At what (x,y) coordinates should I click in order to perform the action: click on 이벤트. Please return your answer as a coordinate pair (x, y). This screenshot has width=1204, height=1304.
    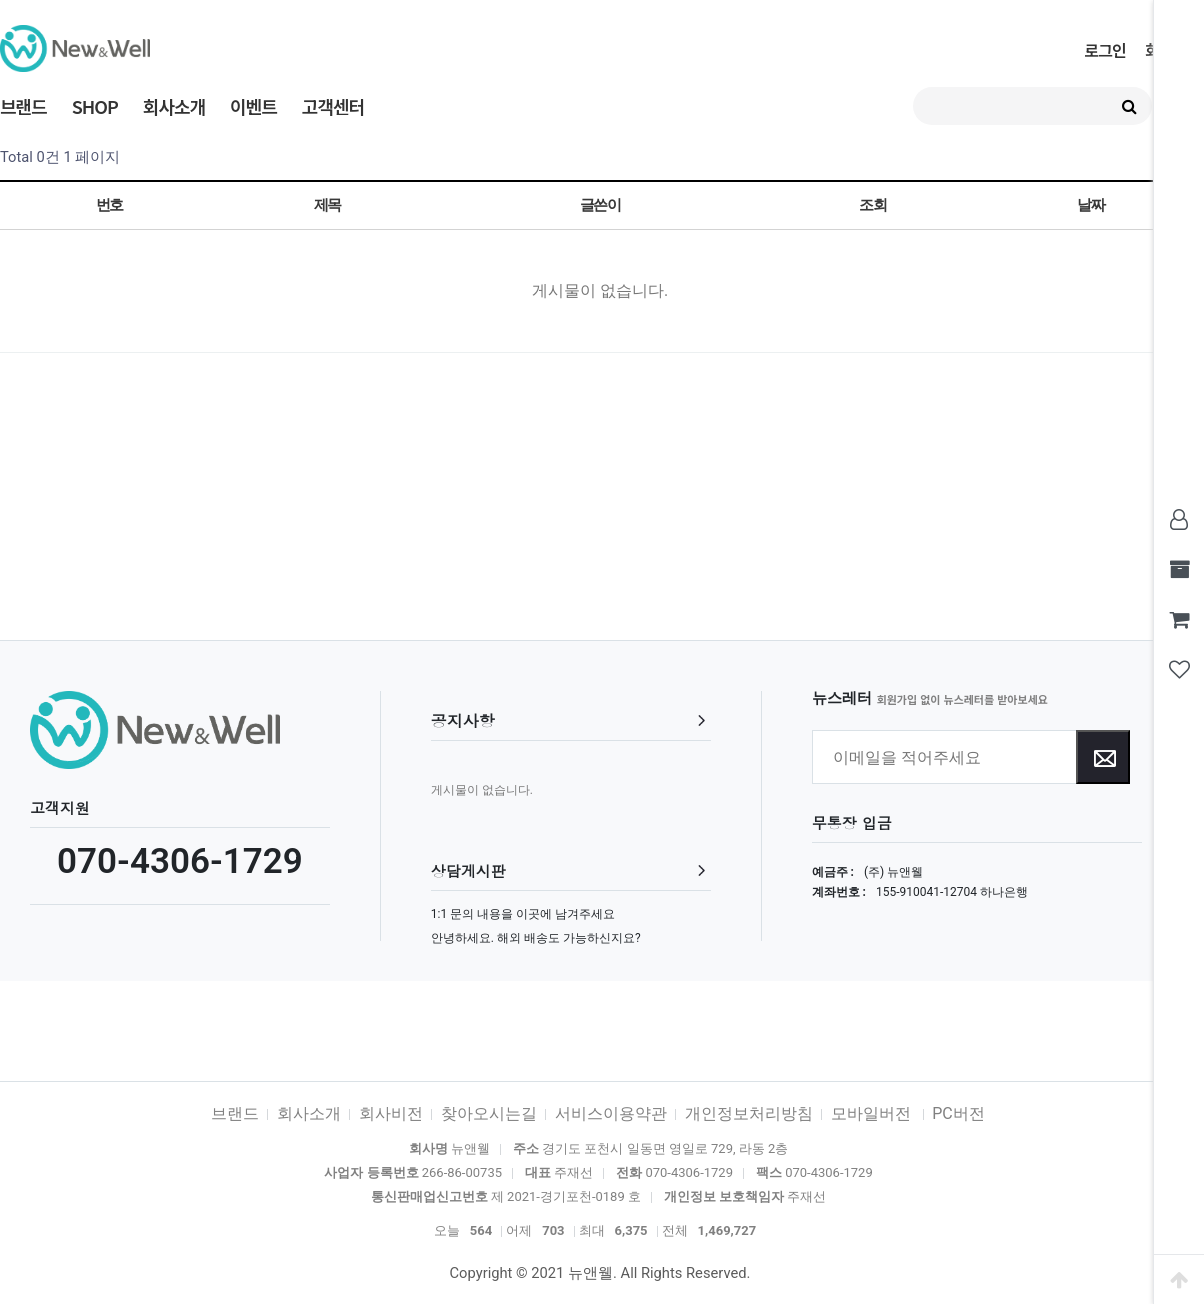
    Looking at the image, I should click on (253, 106).